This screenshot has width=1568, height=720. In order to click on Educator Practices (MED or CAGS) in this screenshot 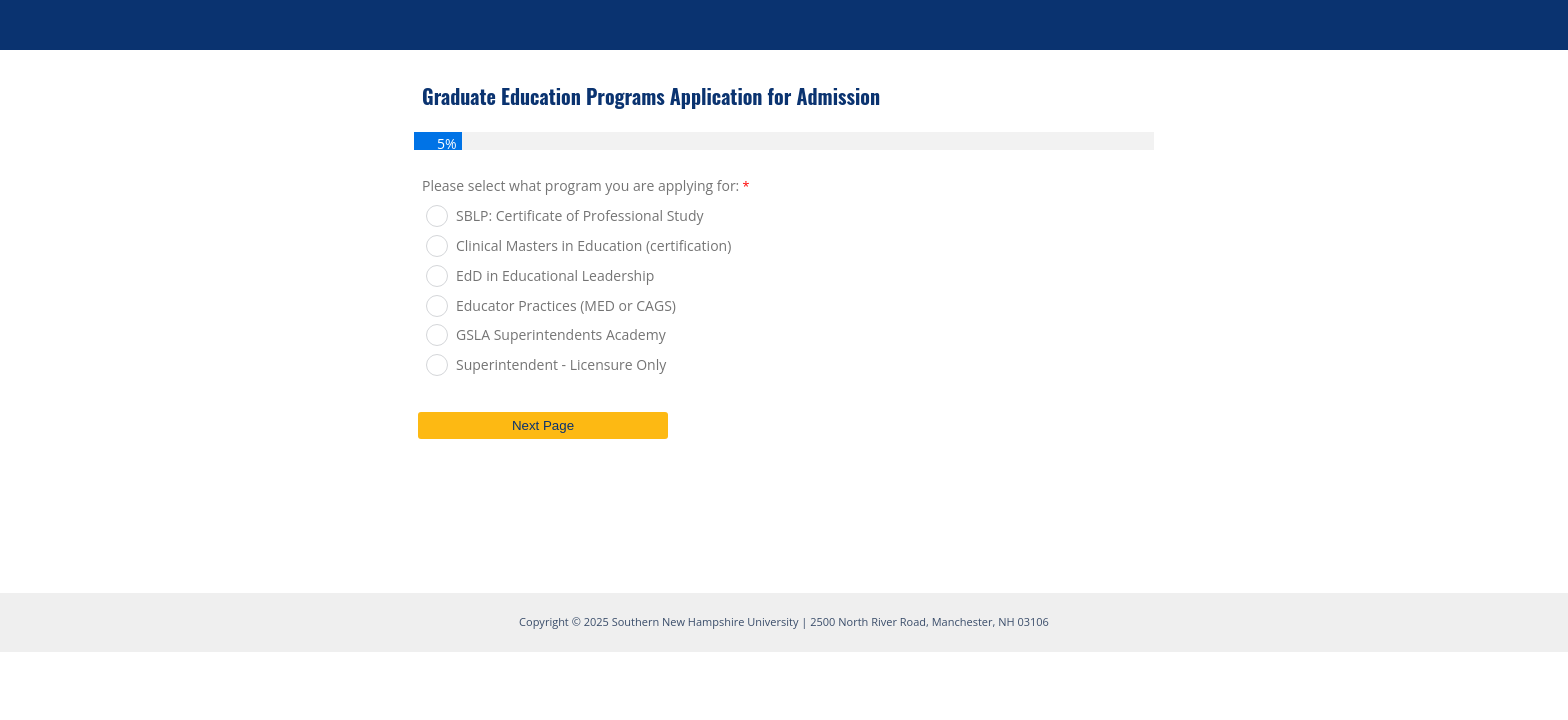, I will do `click(566, 305)`.